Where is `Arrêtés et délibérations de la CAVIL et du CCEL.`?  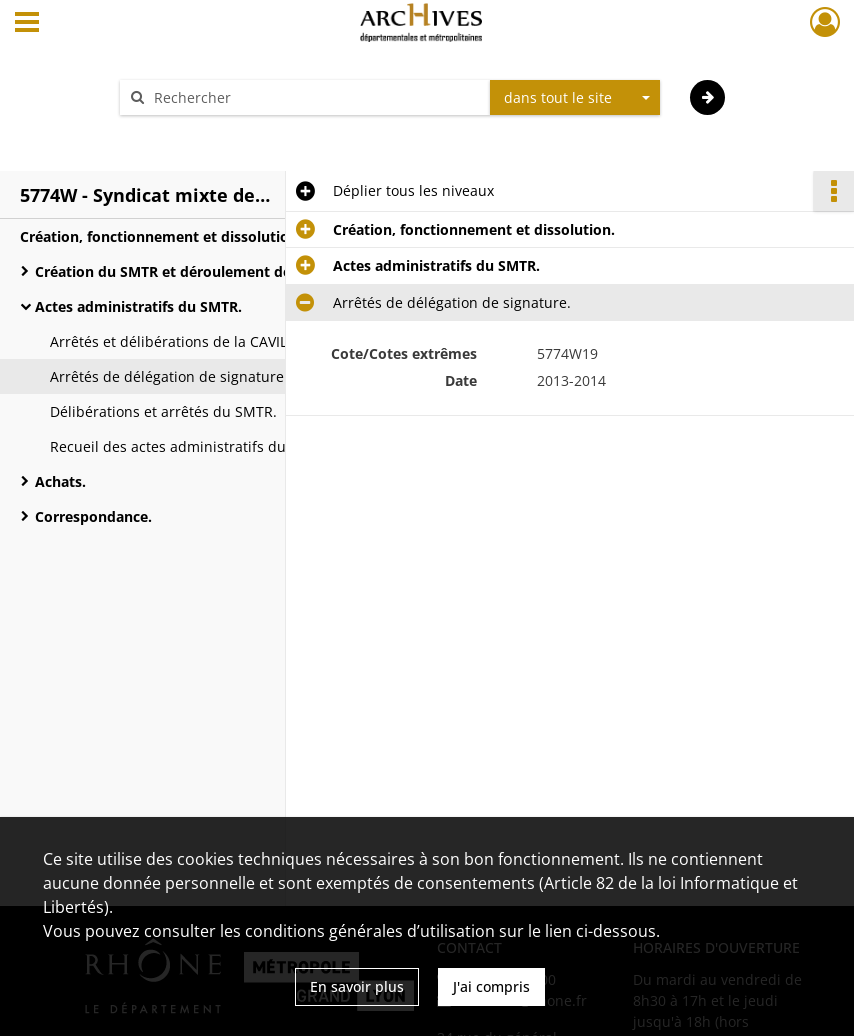 Arrêtés et délibérations de la CAVIL et du CCEL. is located at coordinates (208, 341).